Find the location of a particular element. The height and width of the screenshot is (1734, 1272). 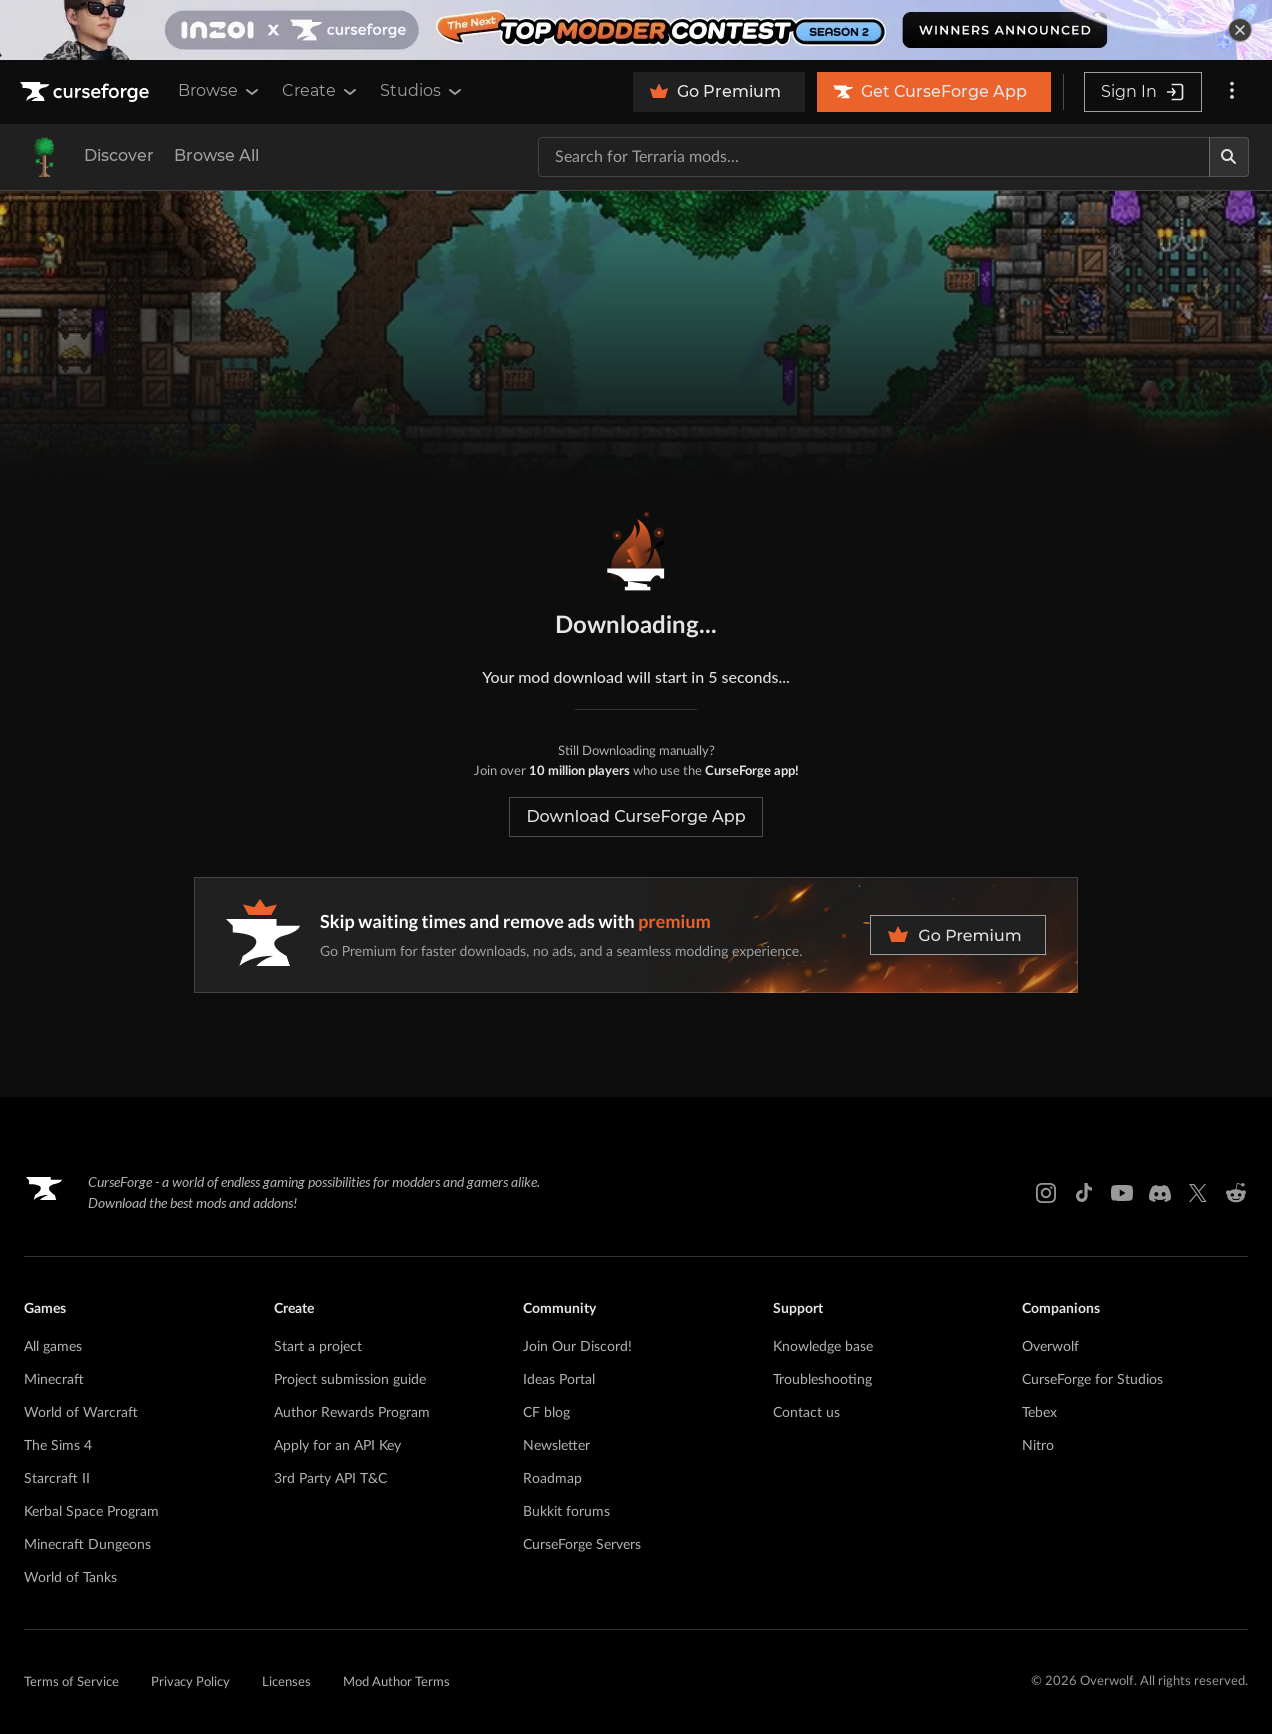

[premium banner] is located at coordinates (636, 935).